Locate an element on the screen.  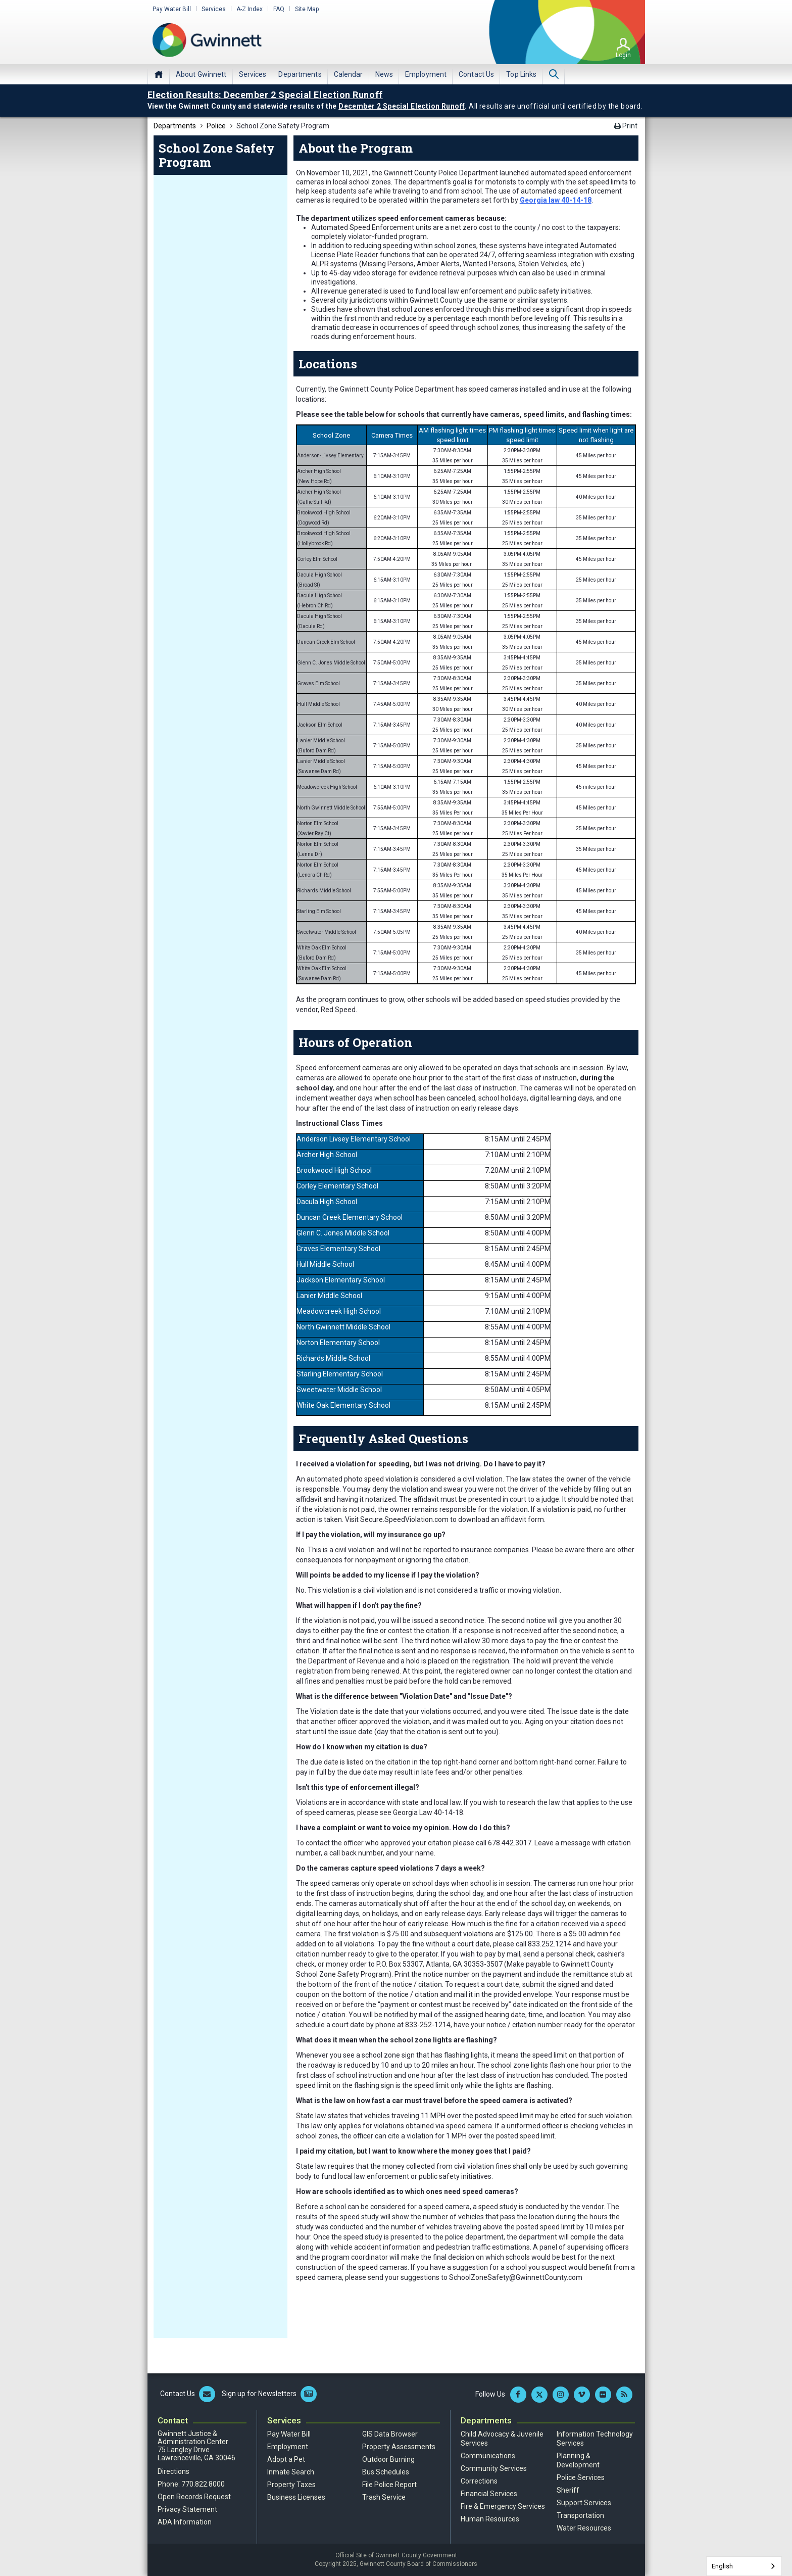
Adopt a Pet is located at coordinates (286, 2459).